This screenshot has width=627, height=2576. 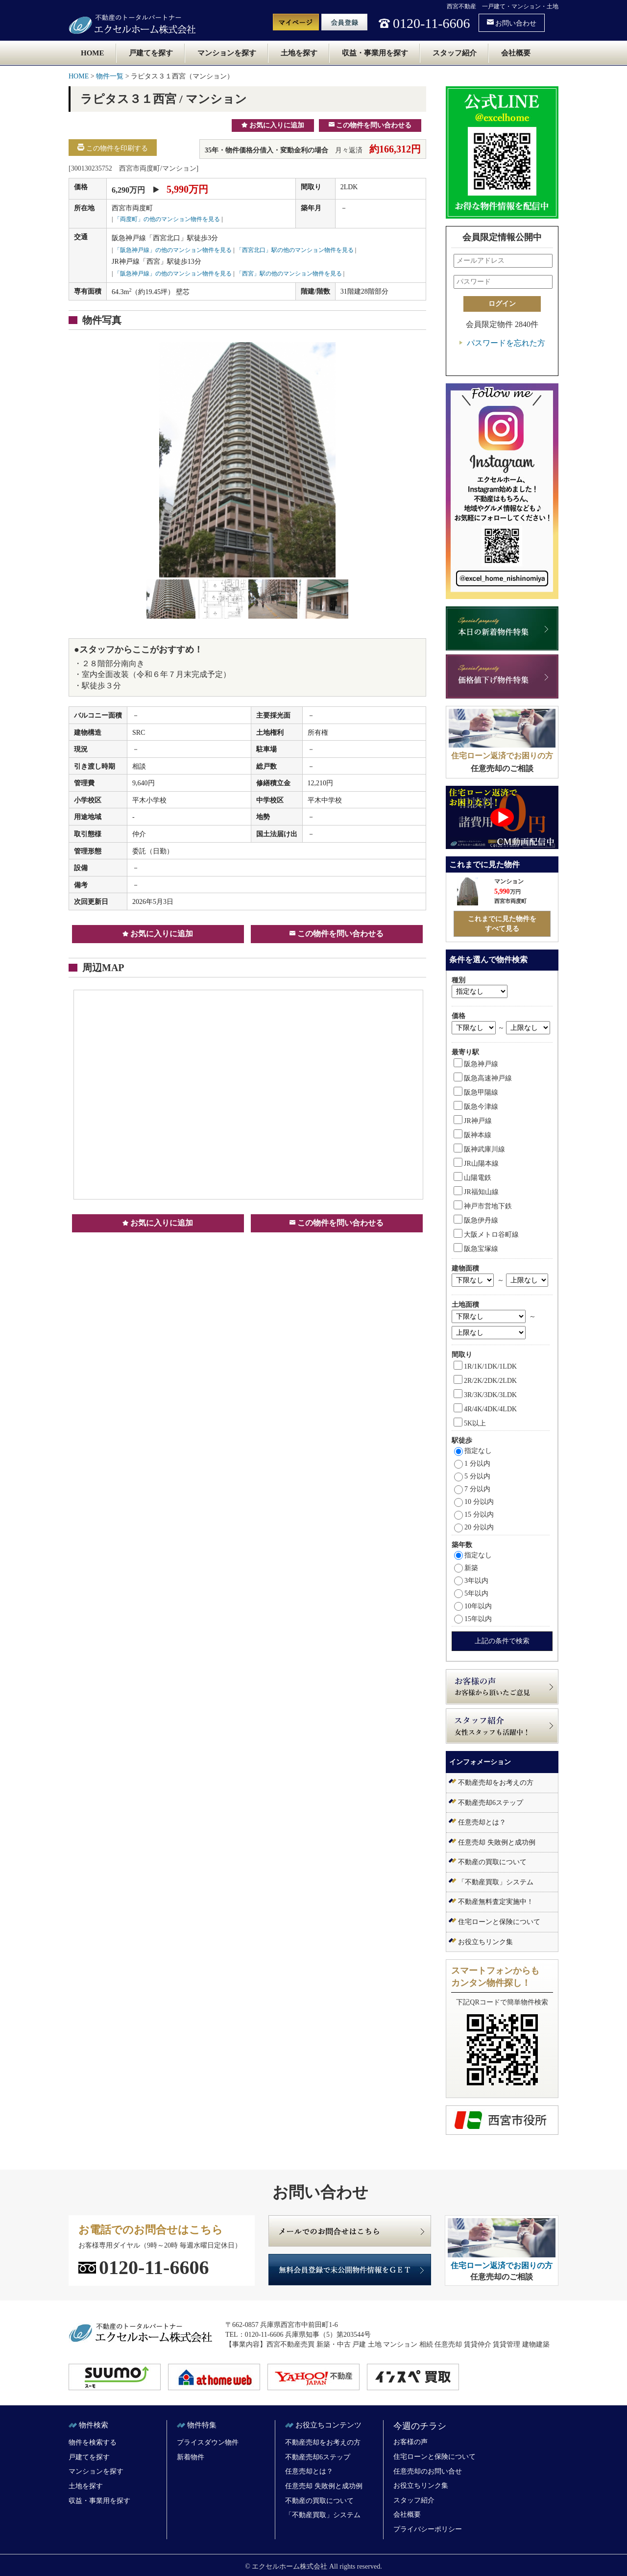 I want to click on JR山陽本線, so click(x=476, y=1163).